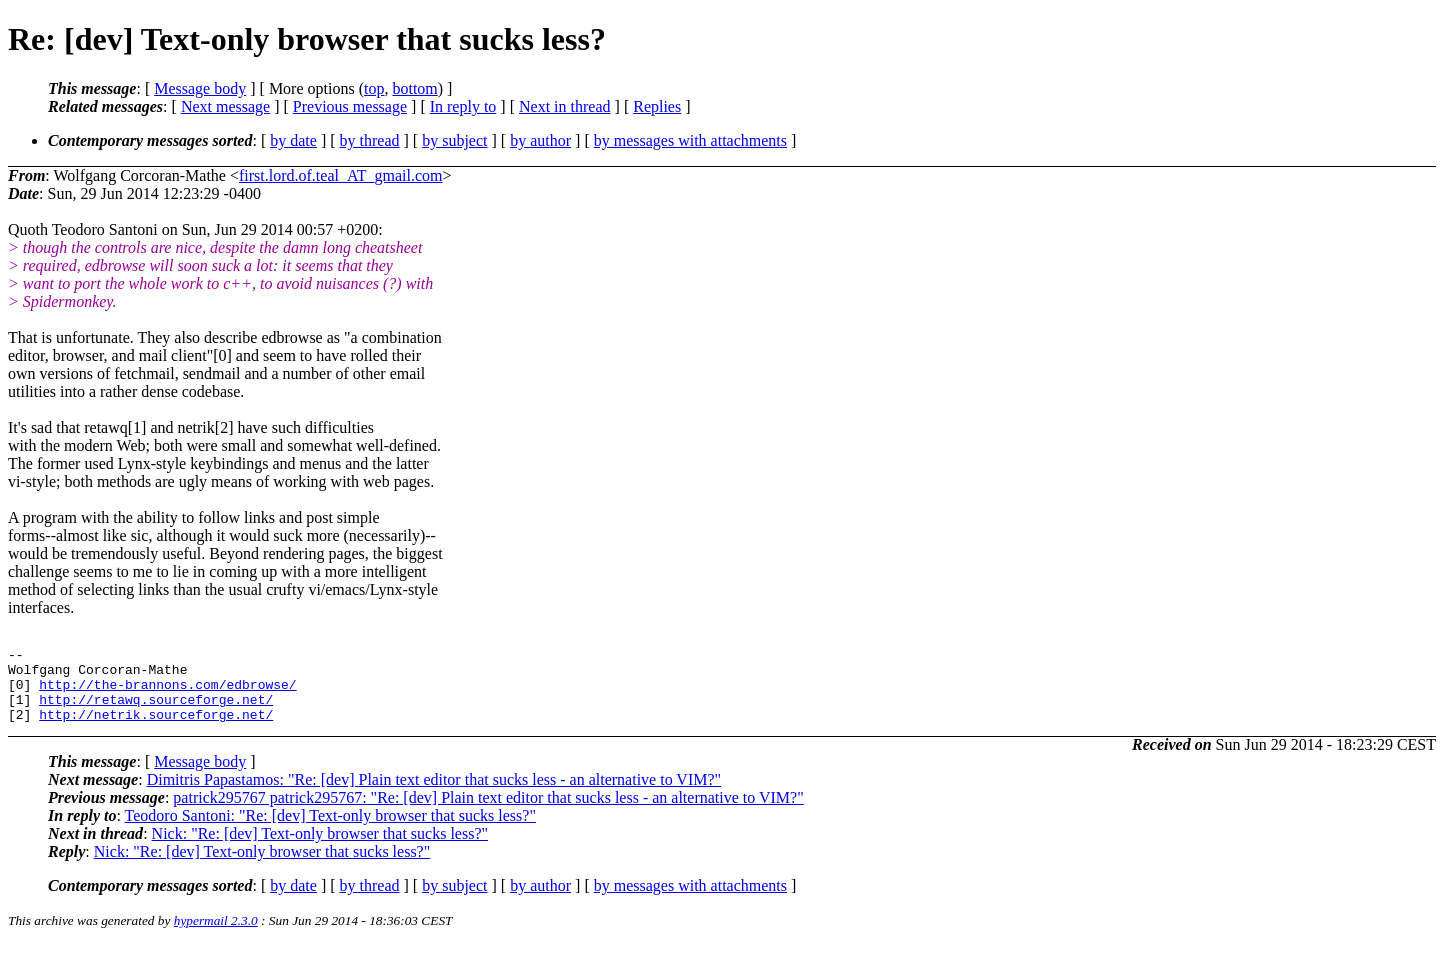 The image size is (1444, 960). I want to click on patrick295767 patrick295767: "Re: [dev] Plain text editor that sucks less - an alternative to VIM?", so click(488, 812).